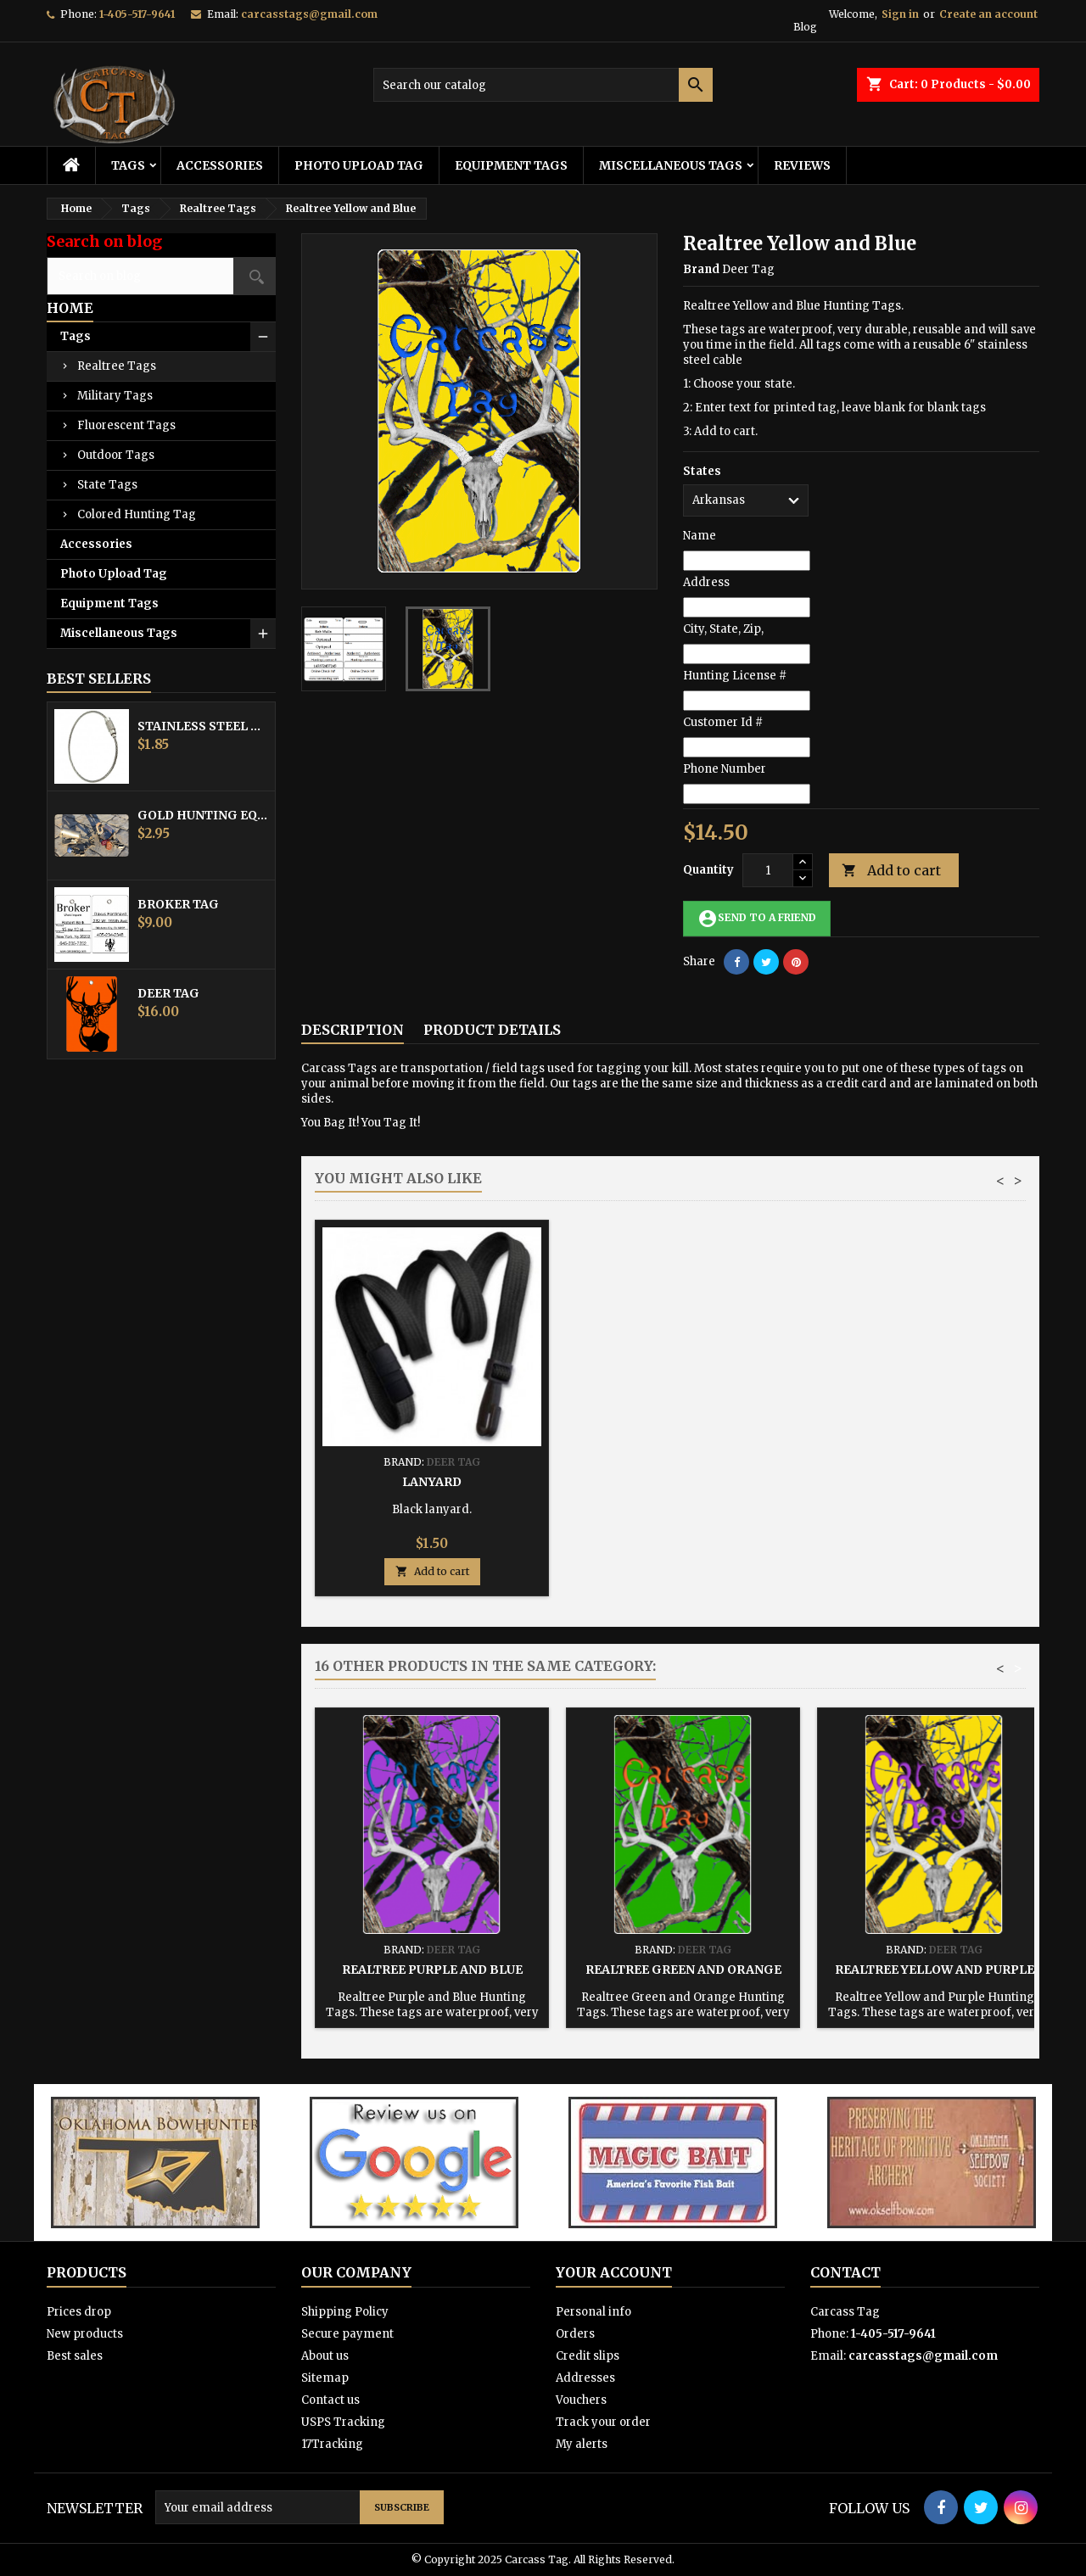 The image size is (1086, 2576). Describe the element at coordinates (202, 815) in the screenshot. I see `Gold Hunting Equipment Tag` at that location.